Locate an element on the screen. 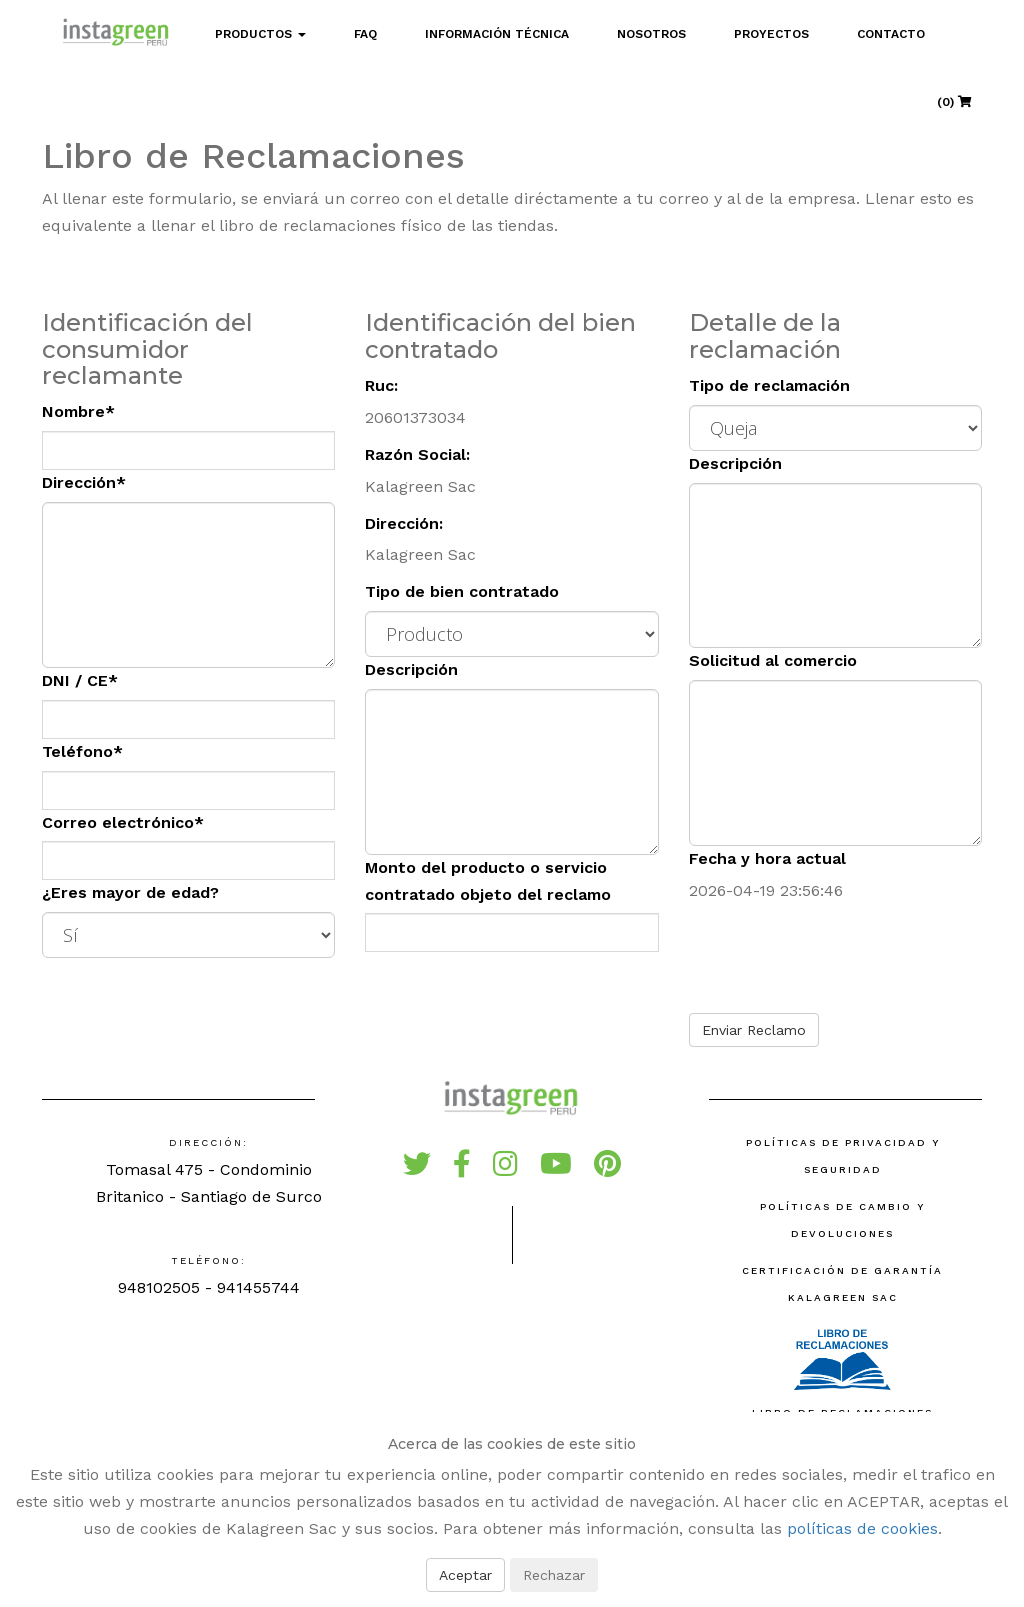 This screenshot has height=1607, width=1024. Enviar Reclamo is located at coordinates (754, 1030).